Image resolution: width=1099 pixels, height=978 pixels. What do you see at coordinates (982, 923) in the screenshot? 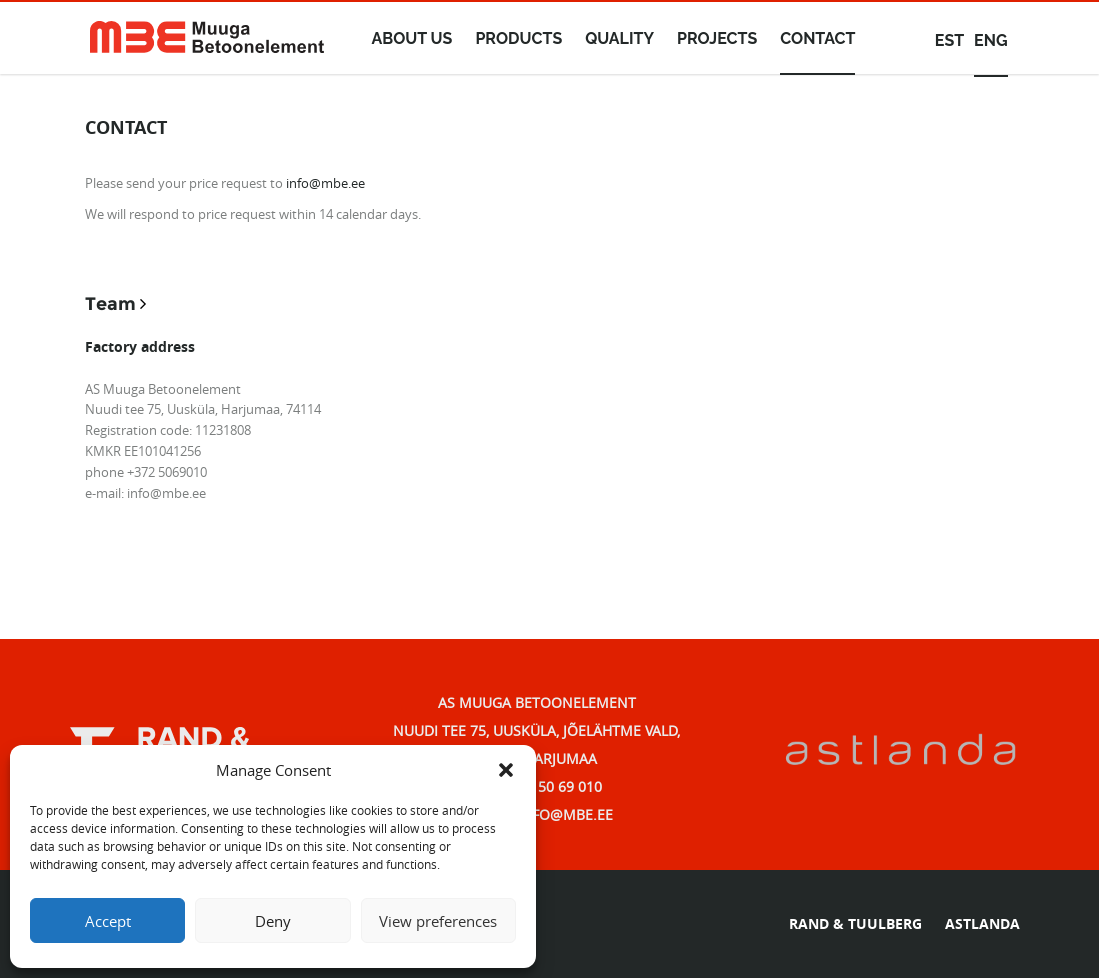
I see `ASTLANDA` at bounding box center [982, 923].